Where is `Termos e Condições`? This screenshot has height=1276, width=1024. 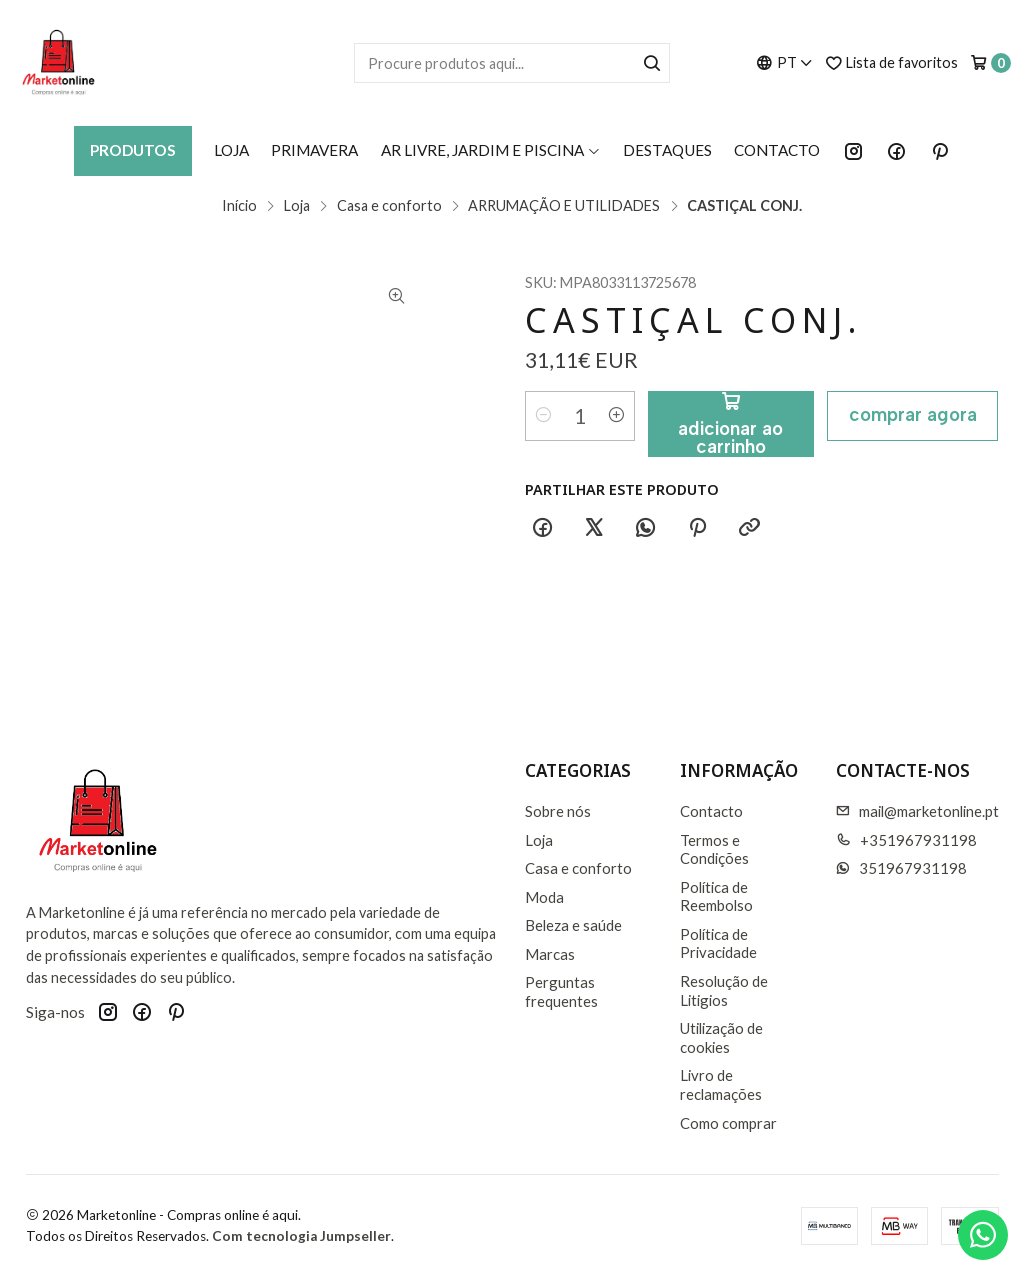 Termos e Condições is located at coordinates (714, 849).